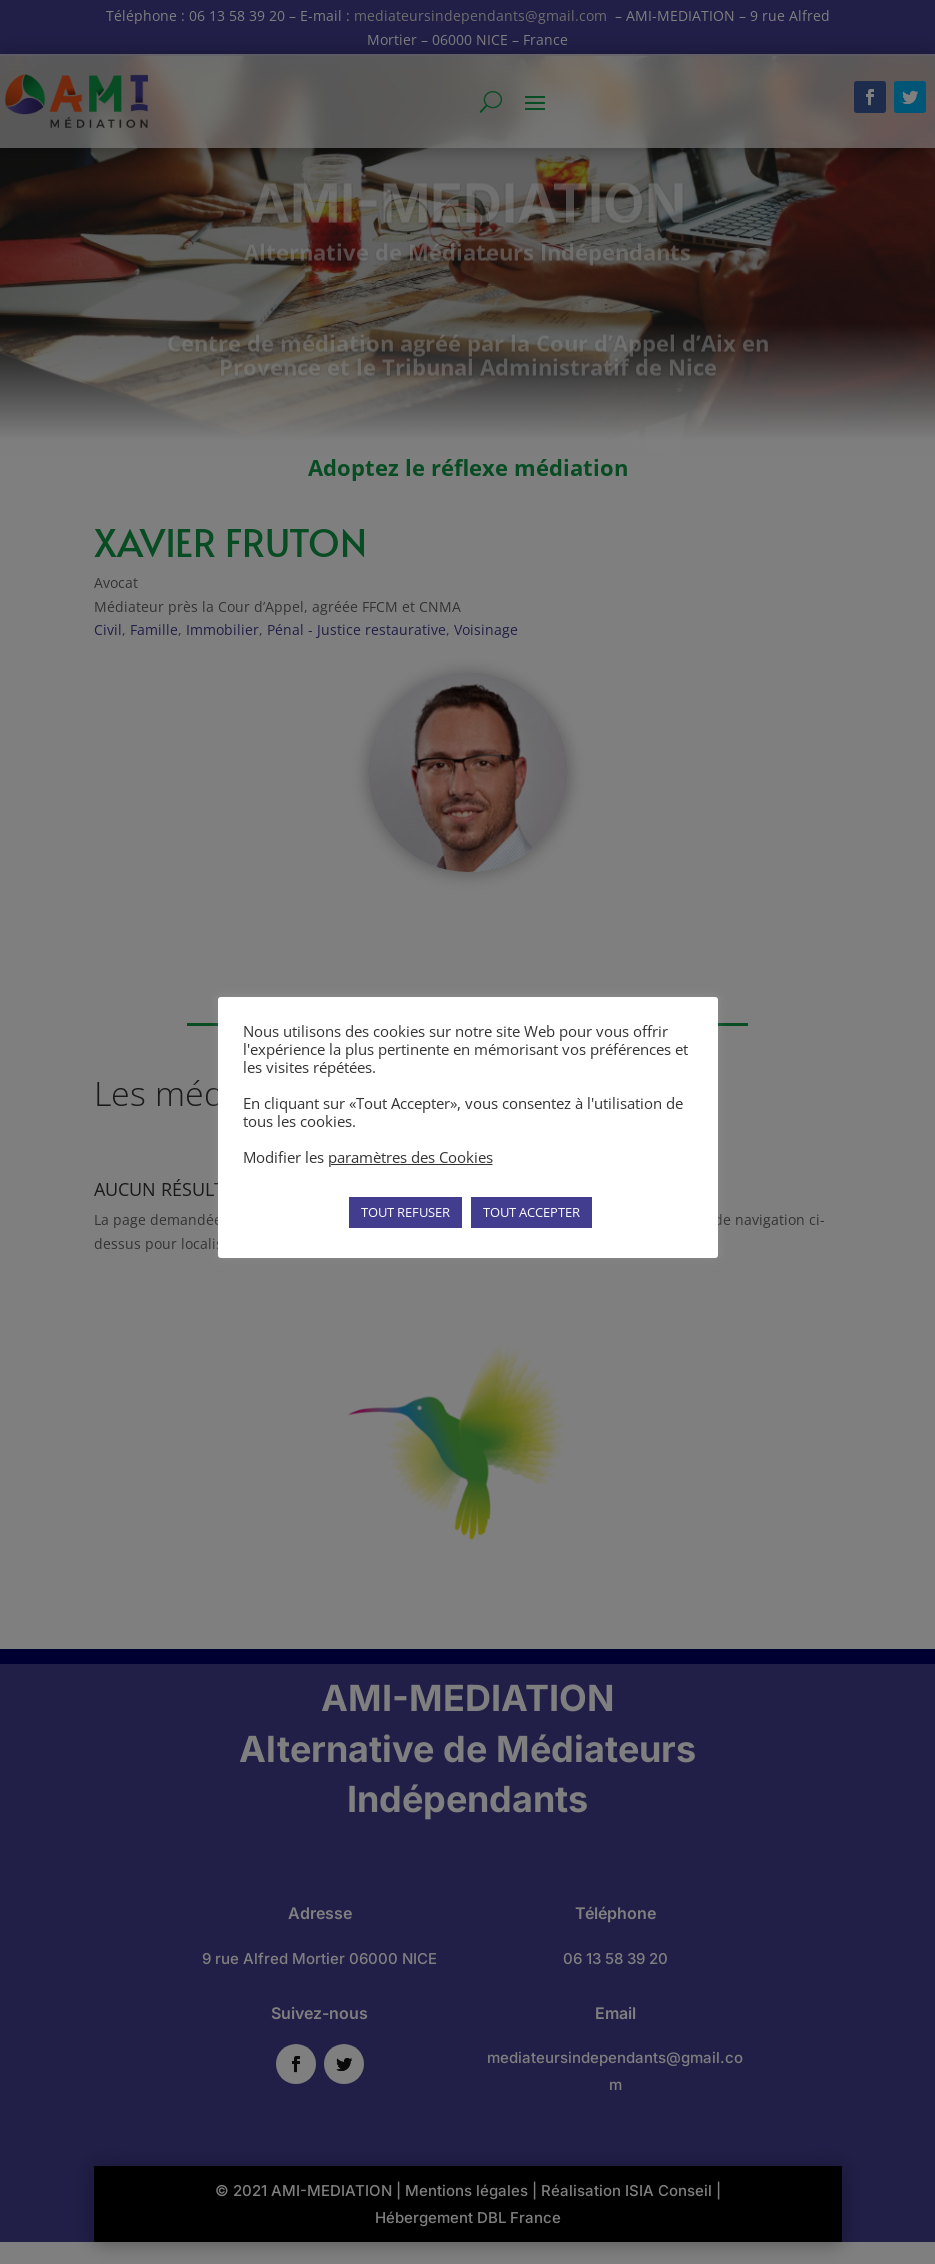 Image resolution: width=935 pixels, height=2264 pixels. I want to click on TOUT REFUSER [button], so click(405, 1212).